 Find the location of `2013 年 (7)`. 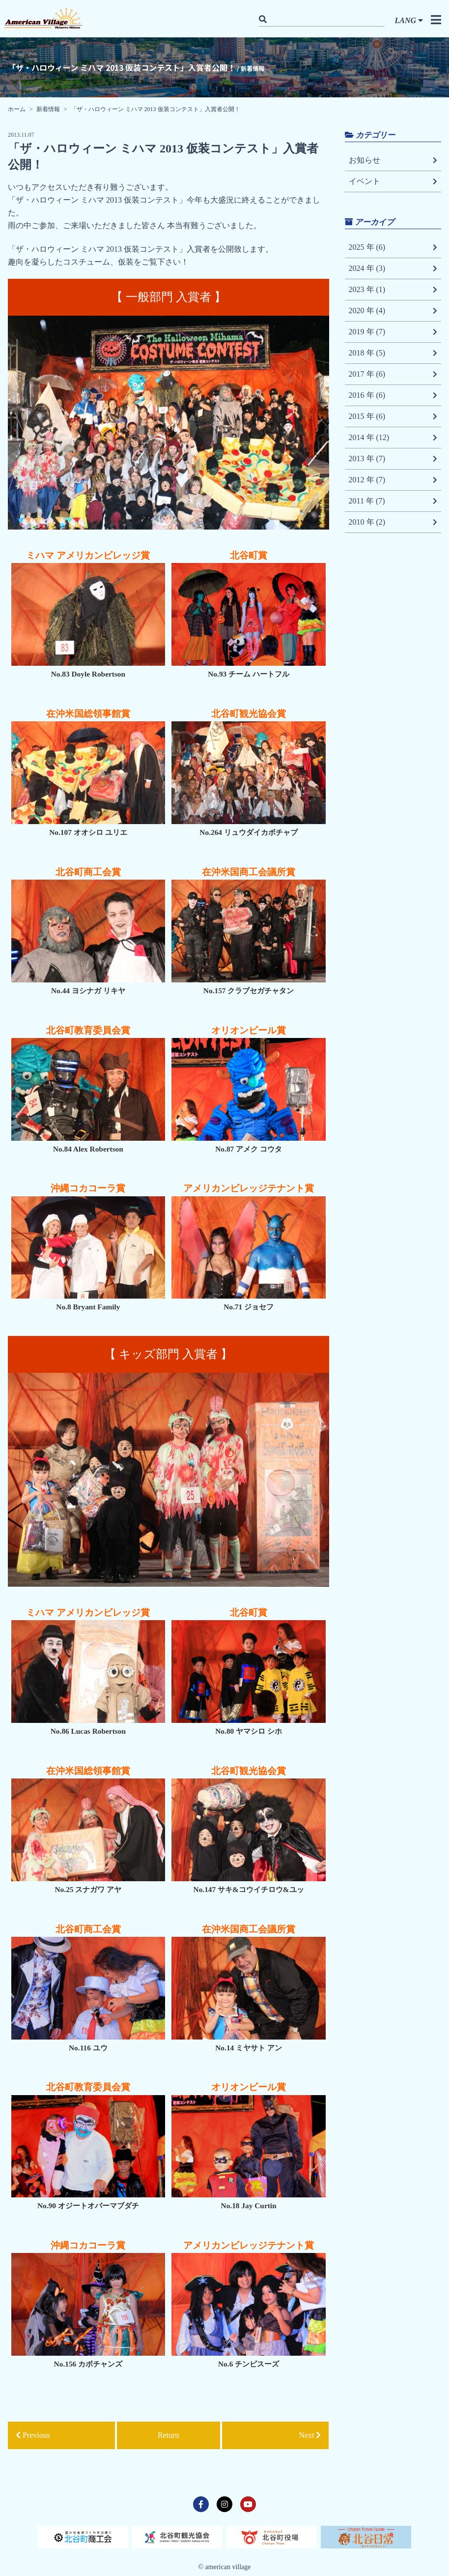

2013 年 (7) is located at coordinates (393, 459).